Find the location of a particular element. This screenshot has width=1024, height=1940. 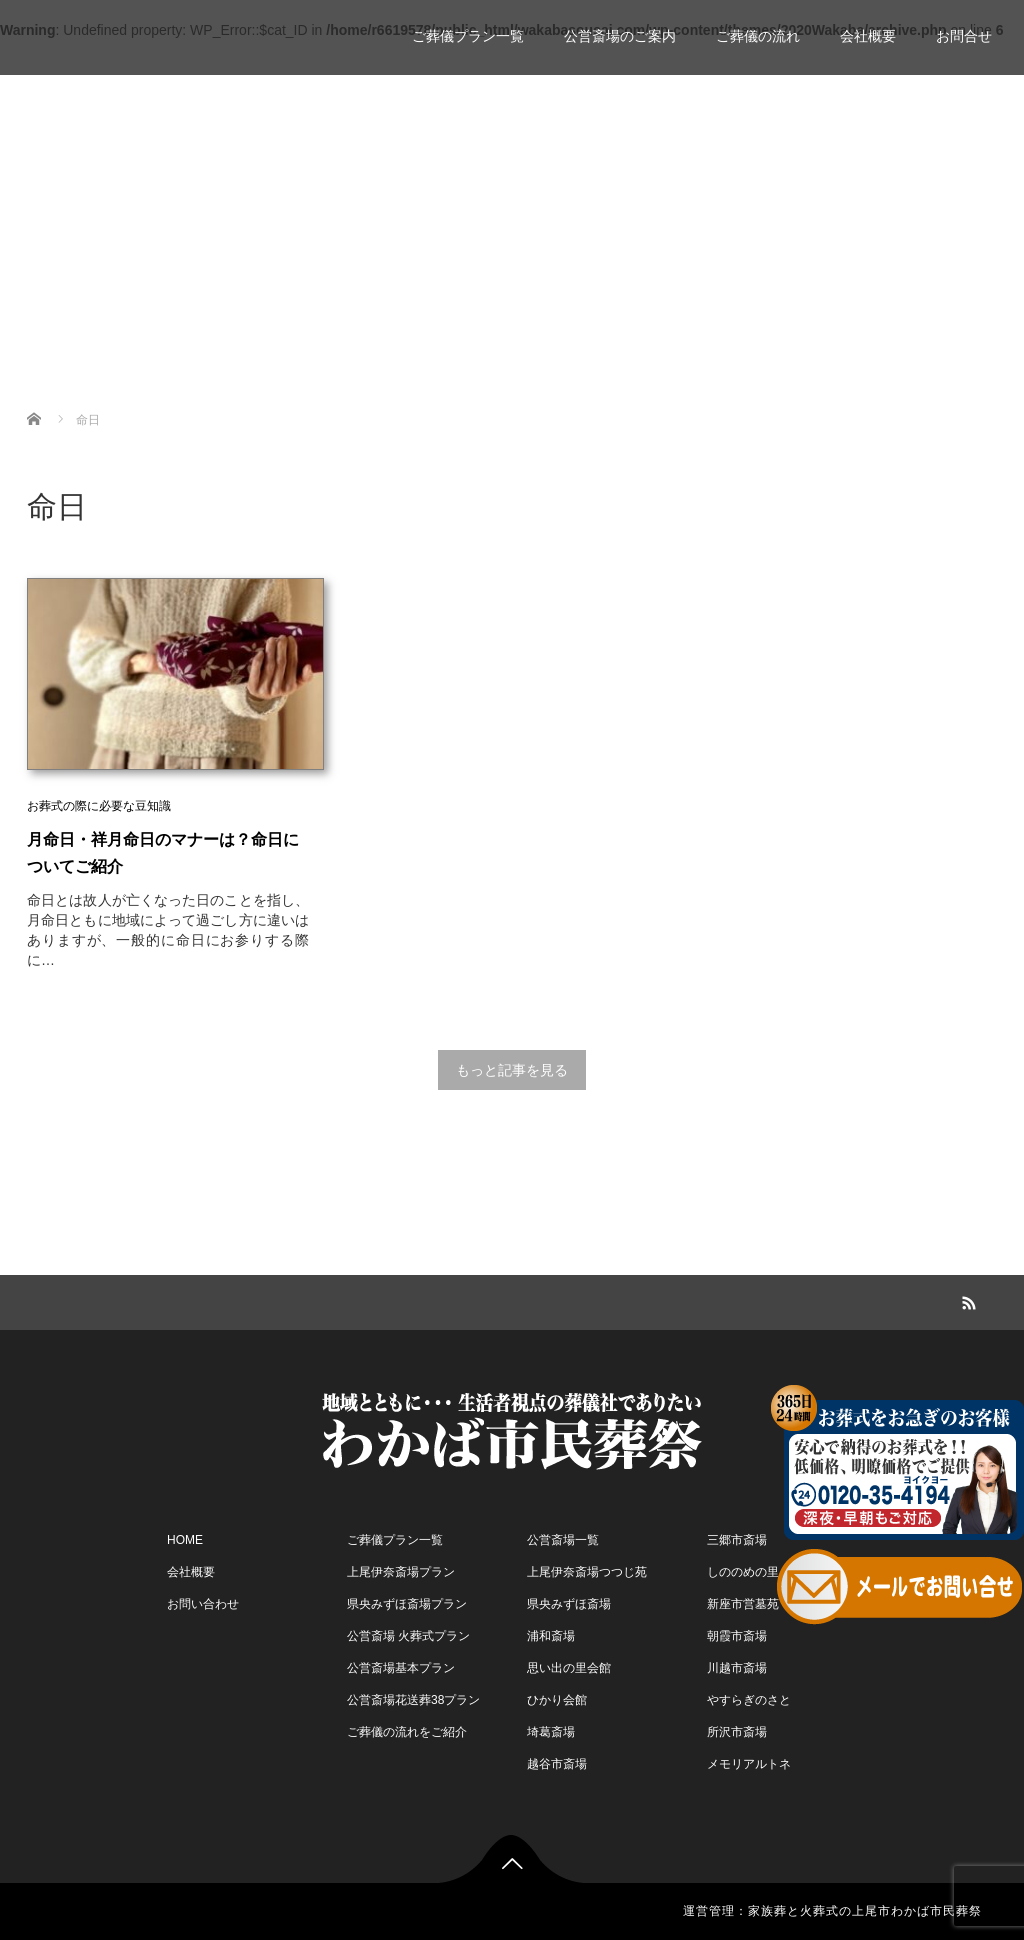

越谷市斎場 is located at coordinates (557, 1764).